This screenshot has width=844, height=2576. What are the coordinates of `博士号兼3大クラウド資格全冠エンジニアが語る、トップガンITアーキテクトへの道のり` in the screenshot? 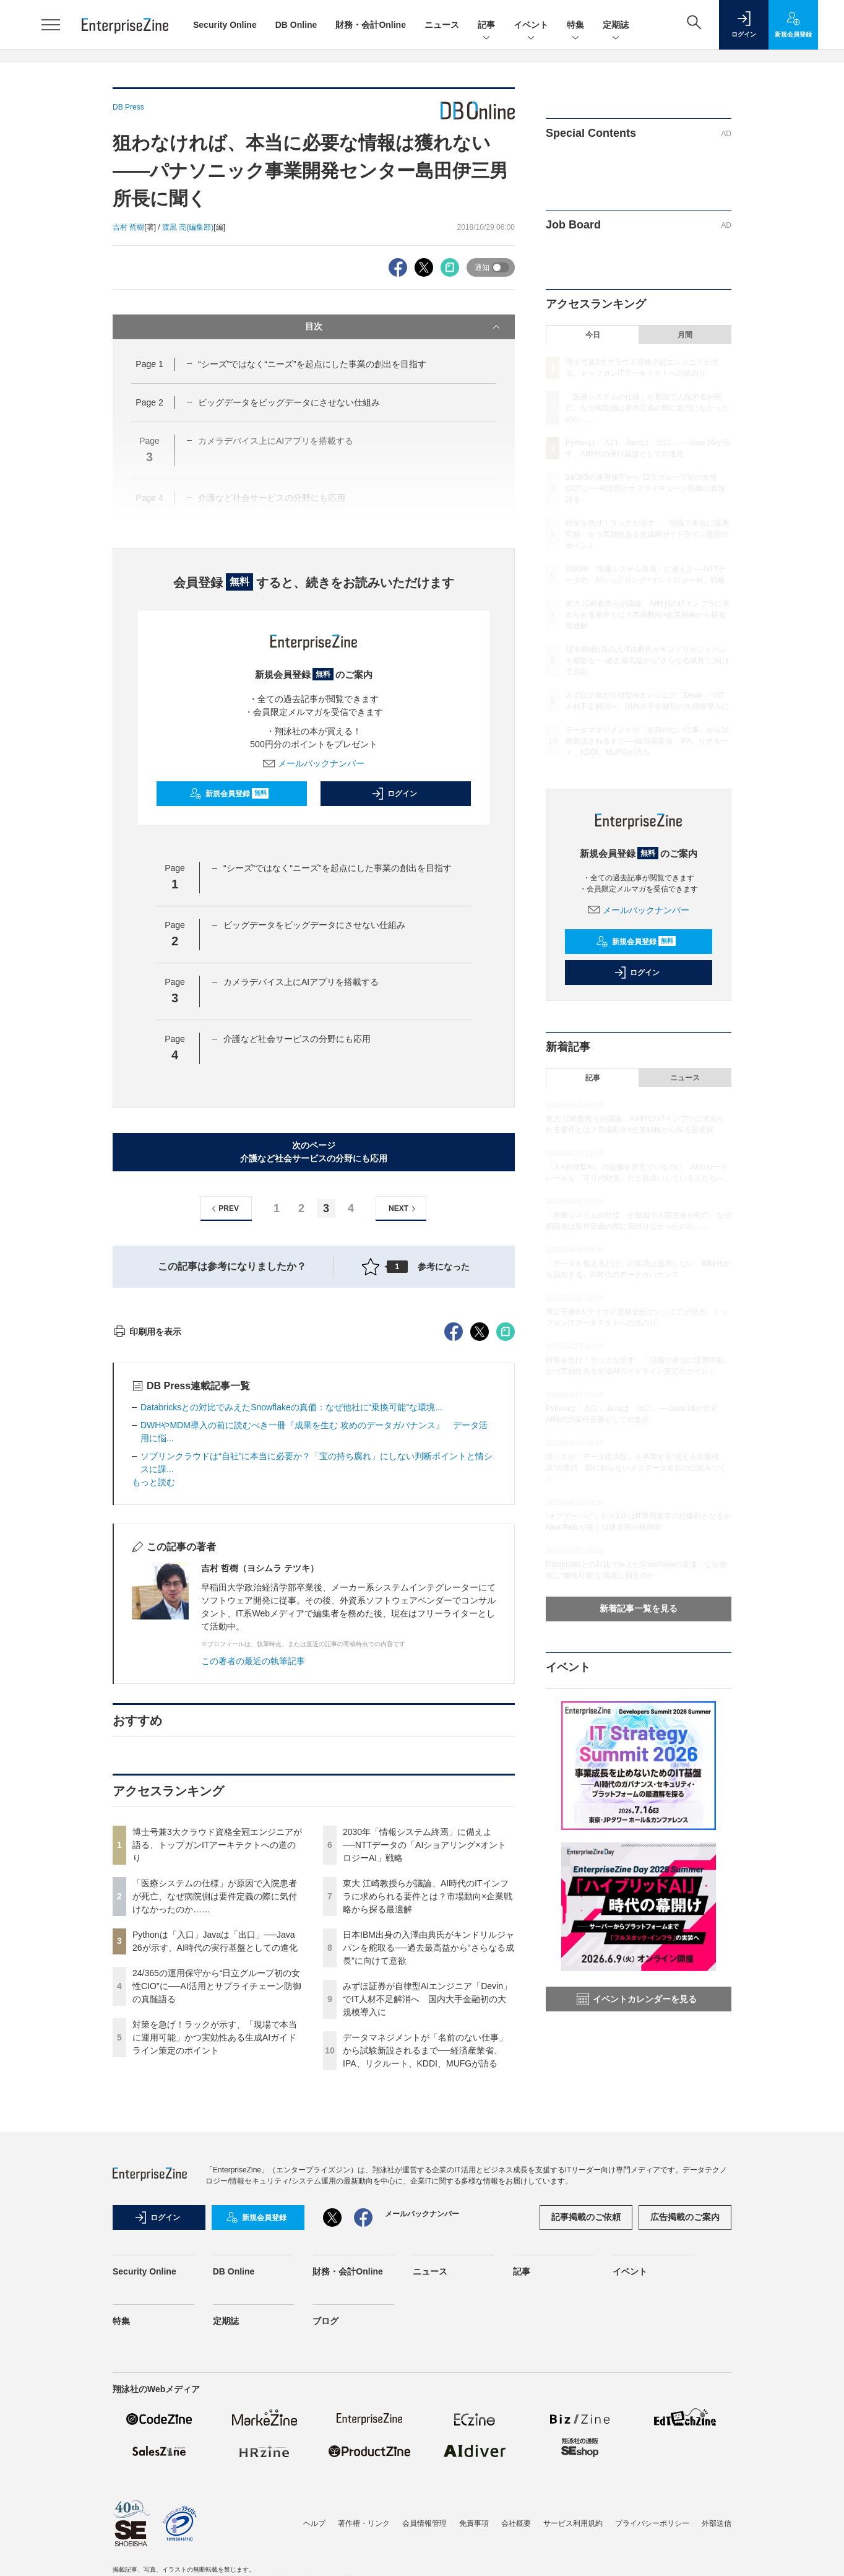 It's located at (217, 2068).